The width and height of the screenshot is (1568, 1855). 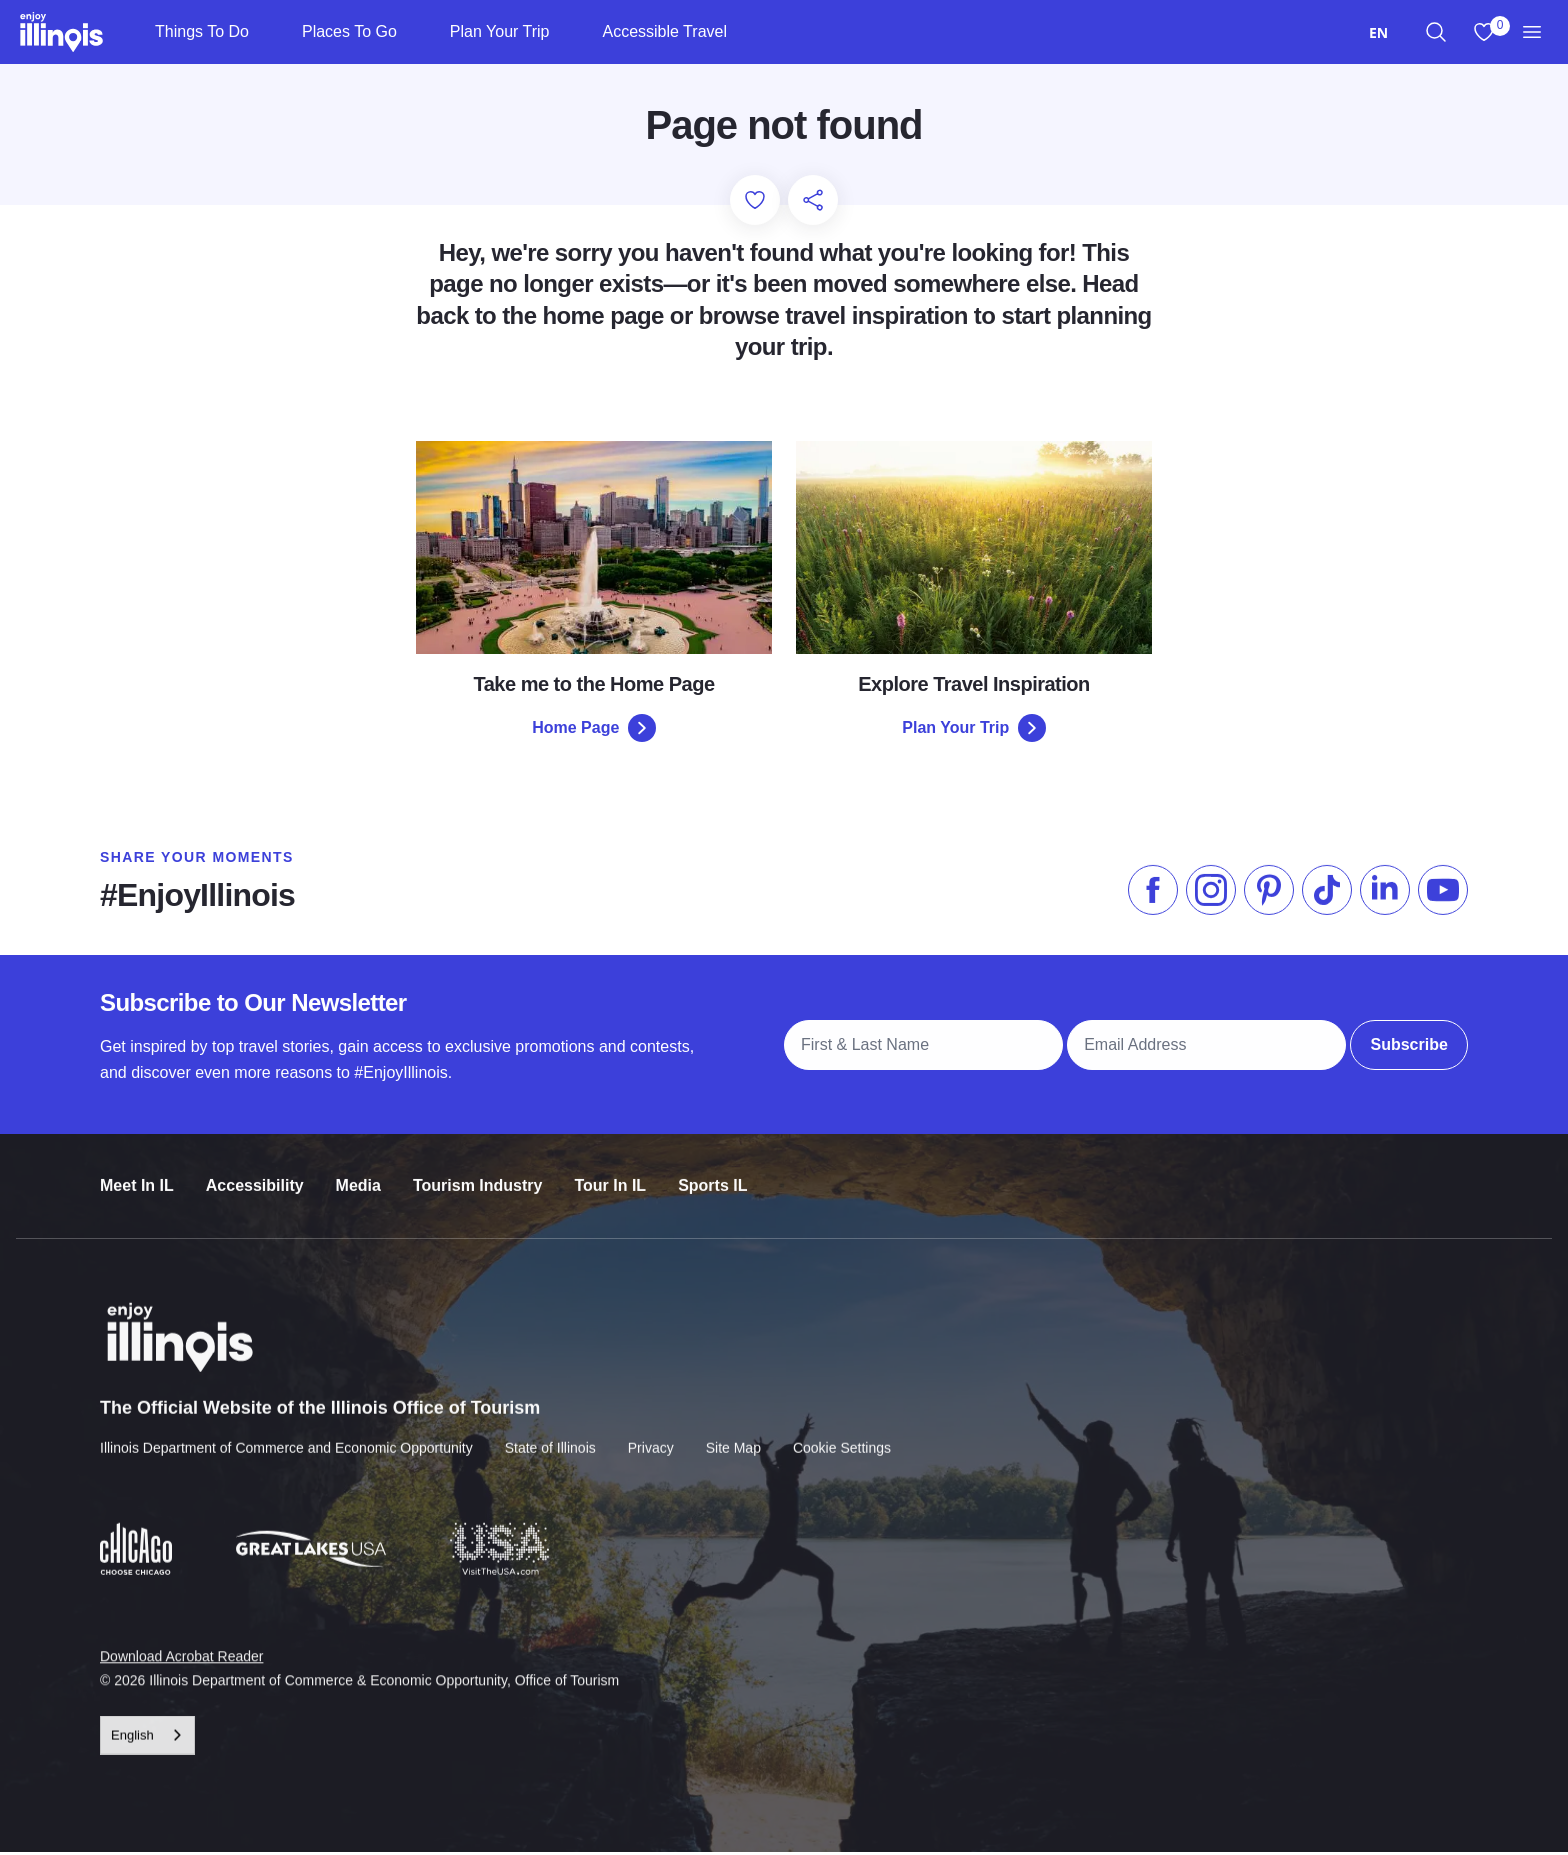 I want to click on [Plan Your Trip], so click(x=565, y=32).